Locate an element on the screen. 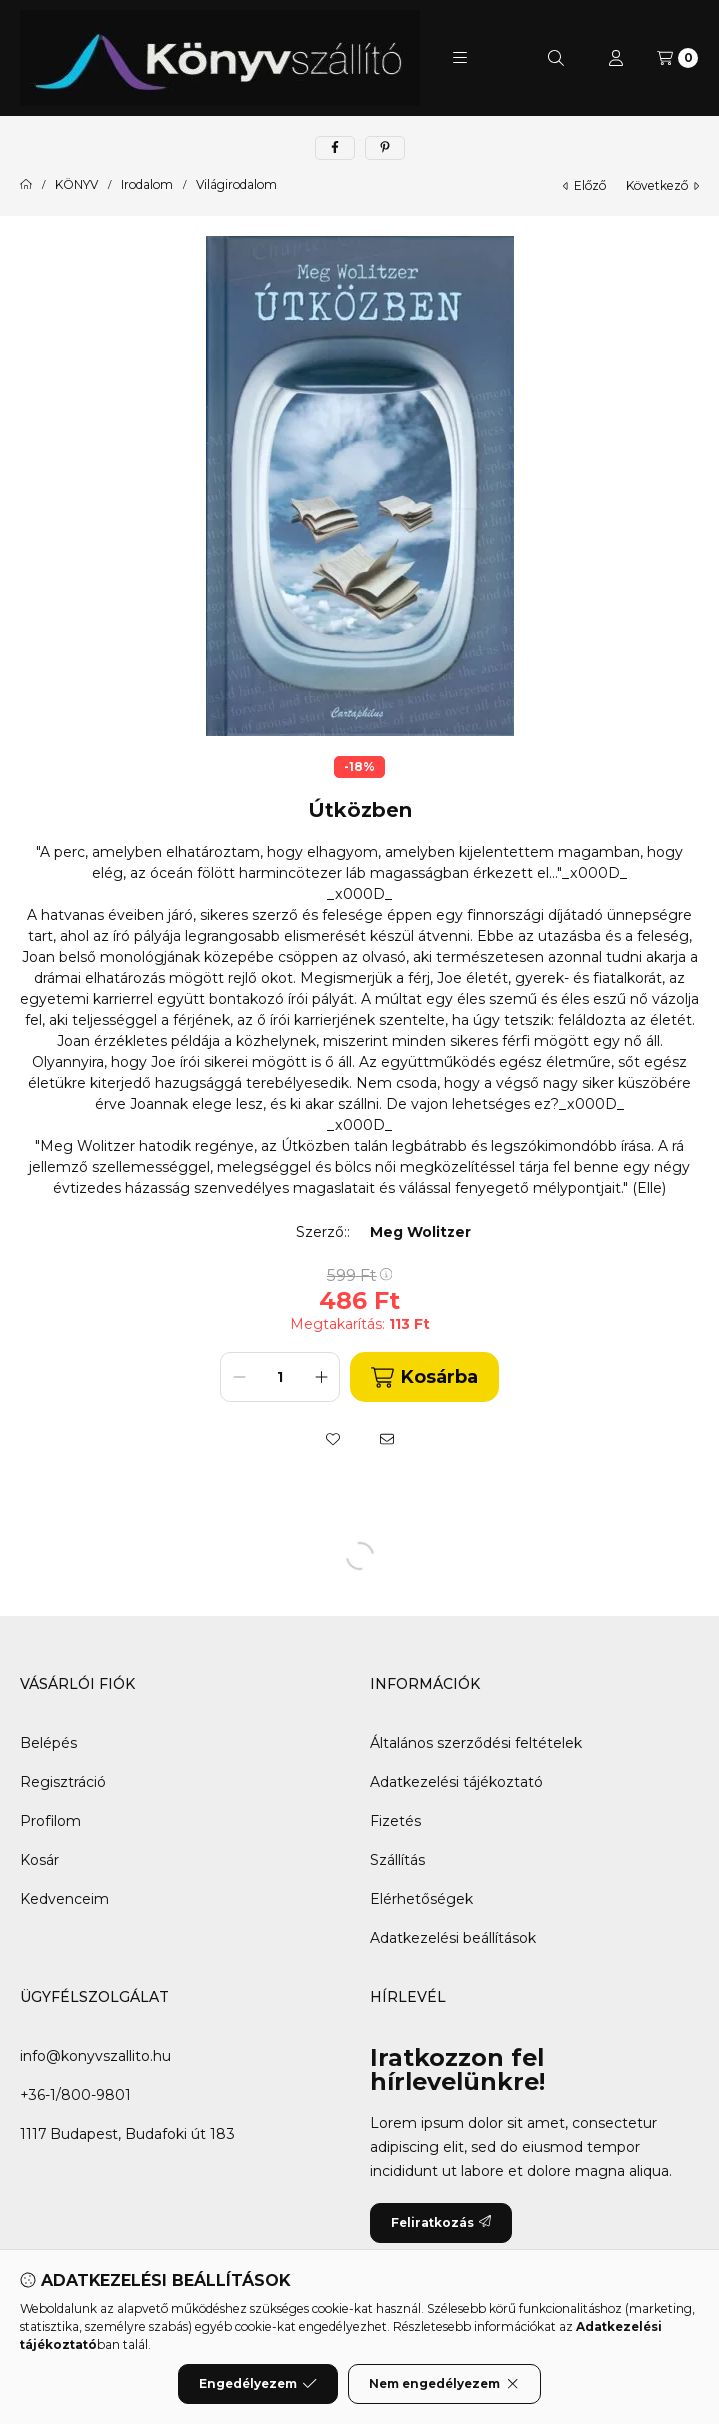 The height and width of the screenshot is (2424, 719). Szállítás is located at coordinates (397, 1860).